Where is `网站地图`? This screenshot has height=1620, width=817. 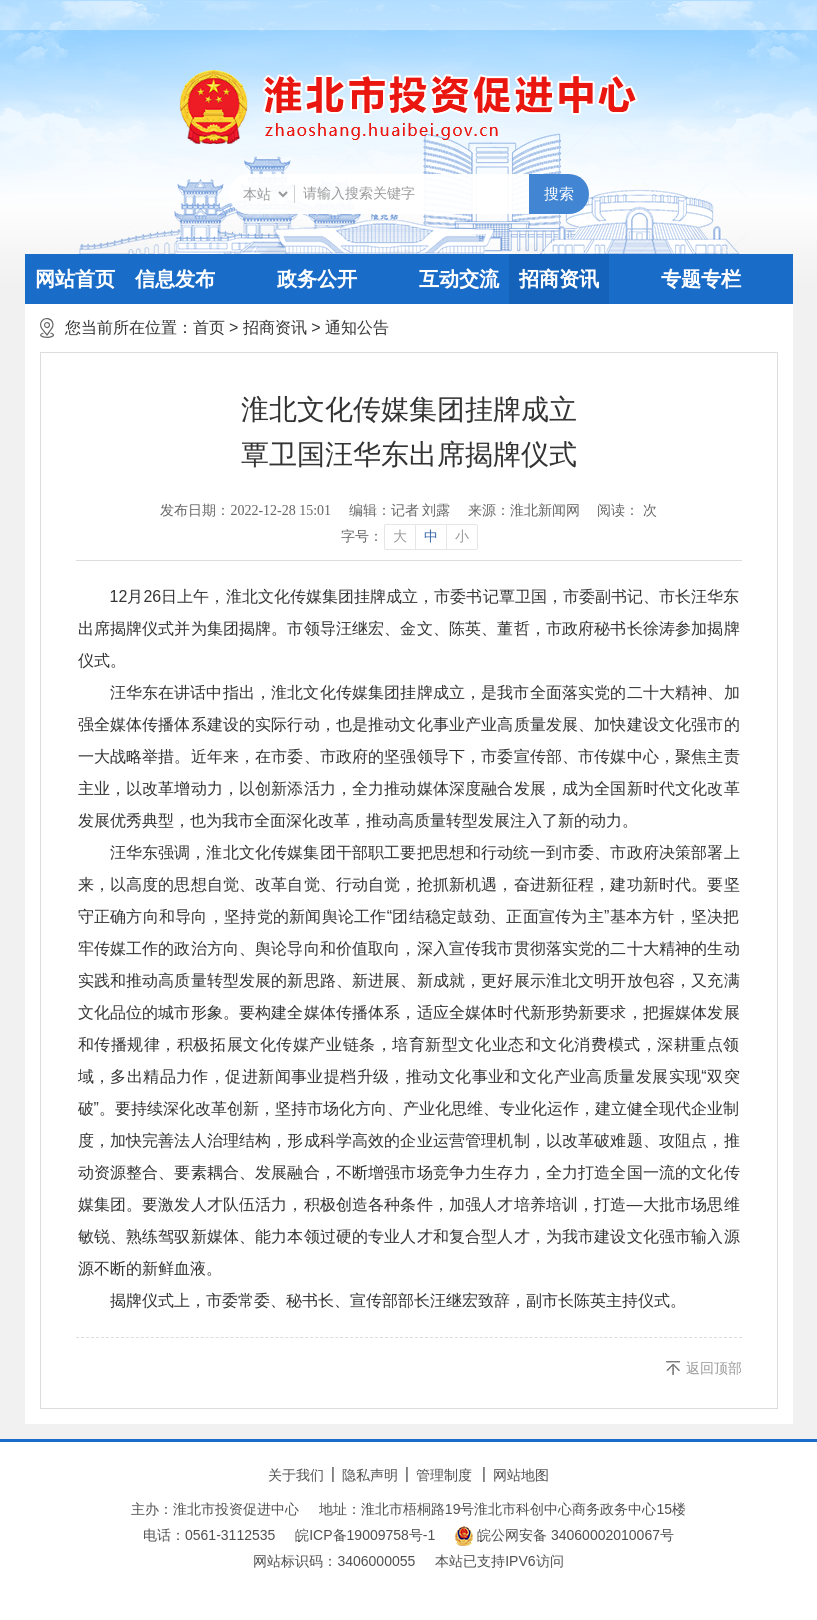 网站地图 is located at coordinates (521, 1475).